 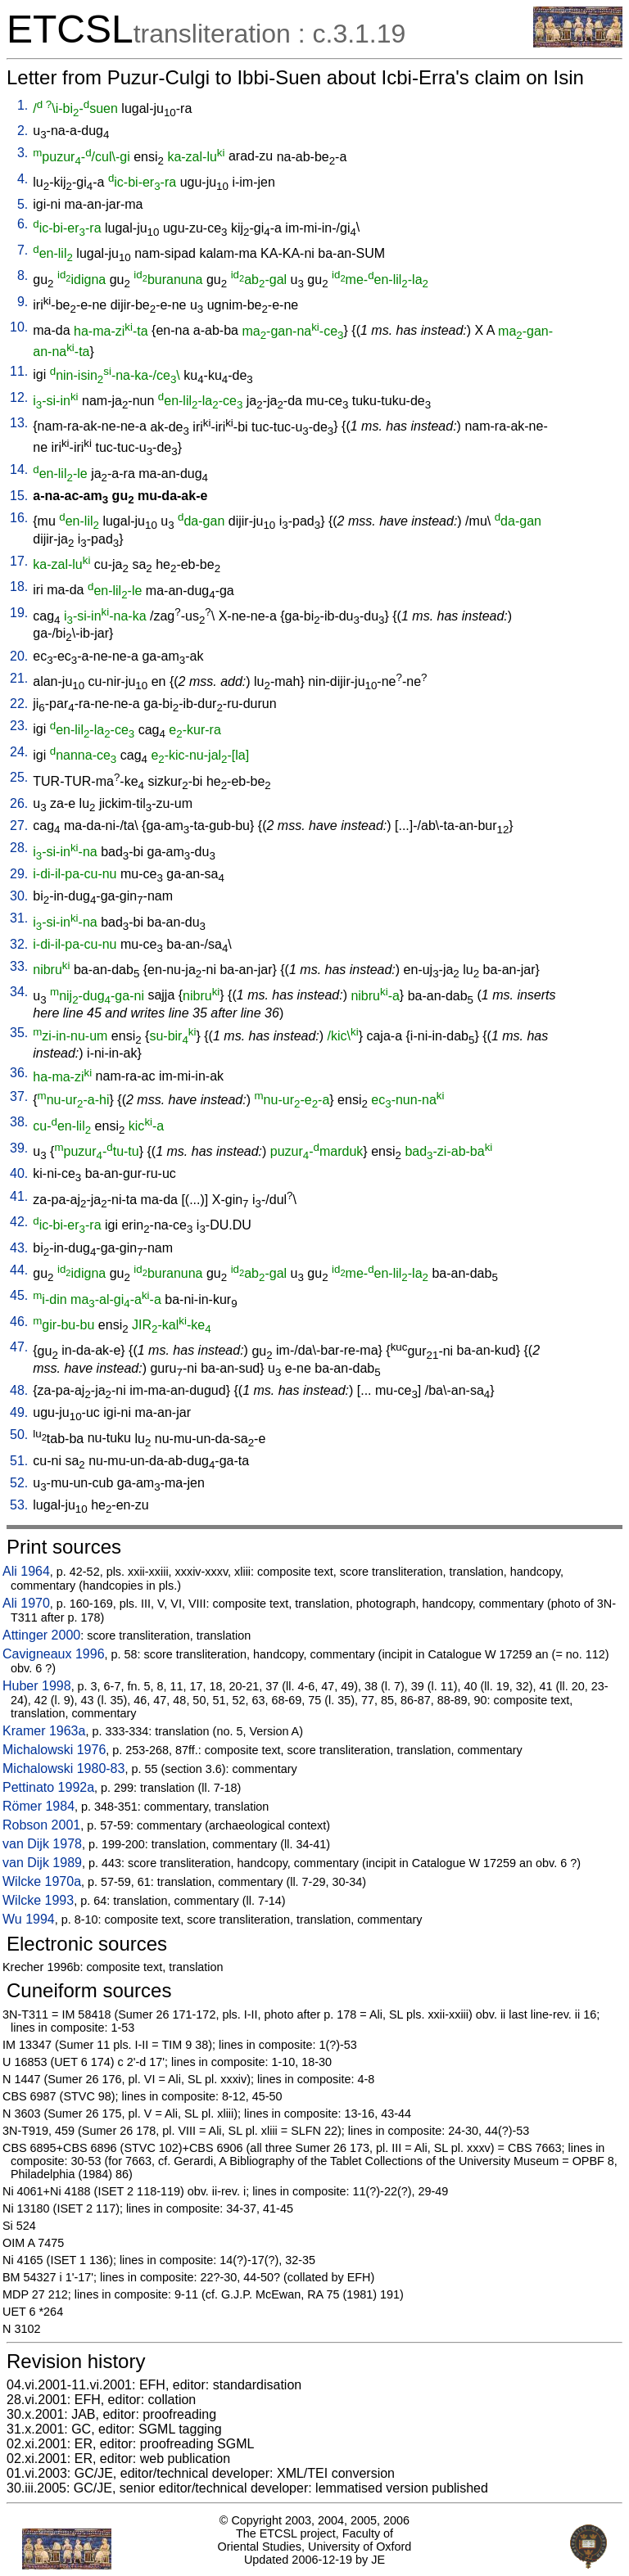 I want to click on 14., so click(x=19, y=469).